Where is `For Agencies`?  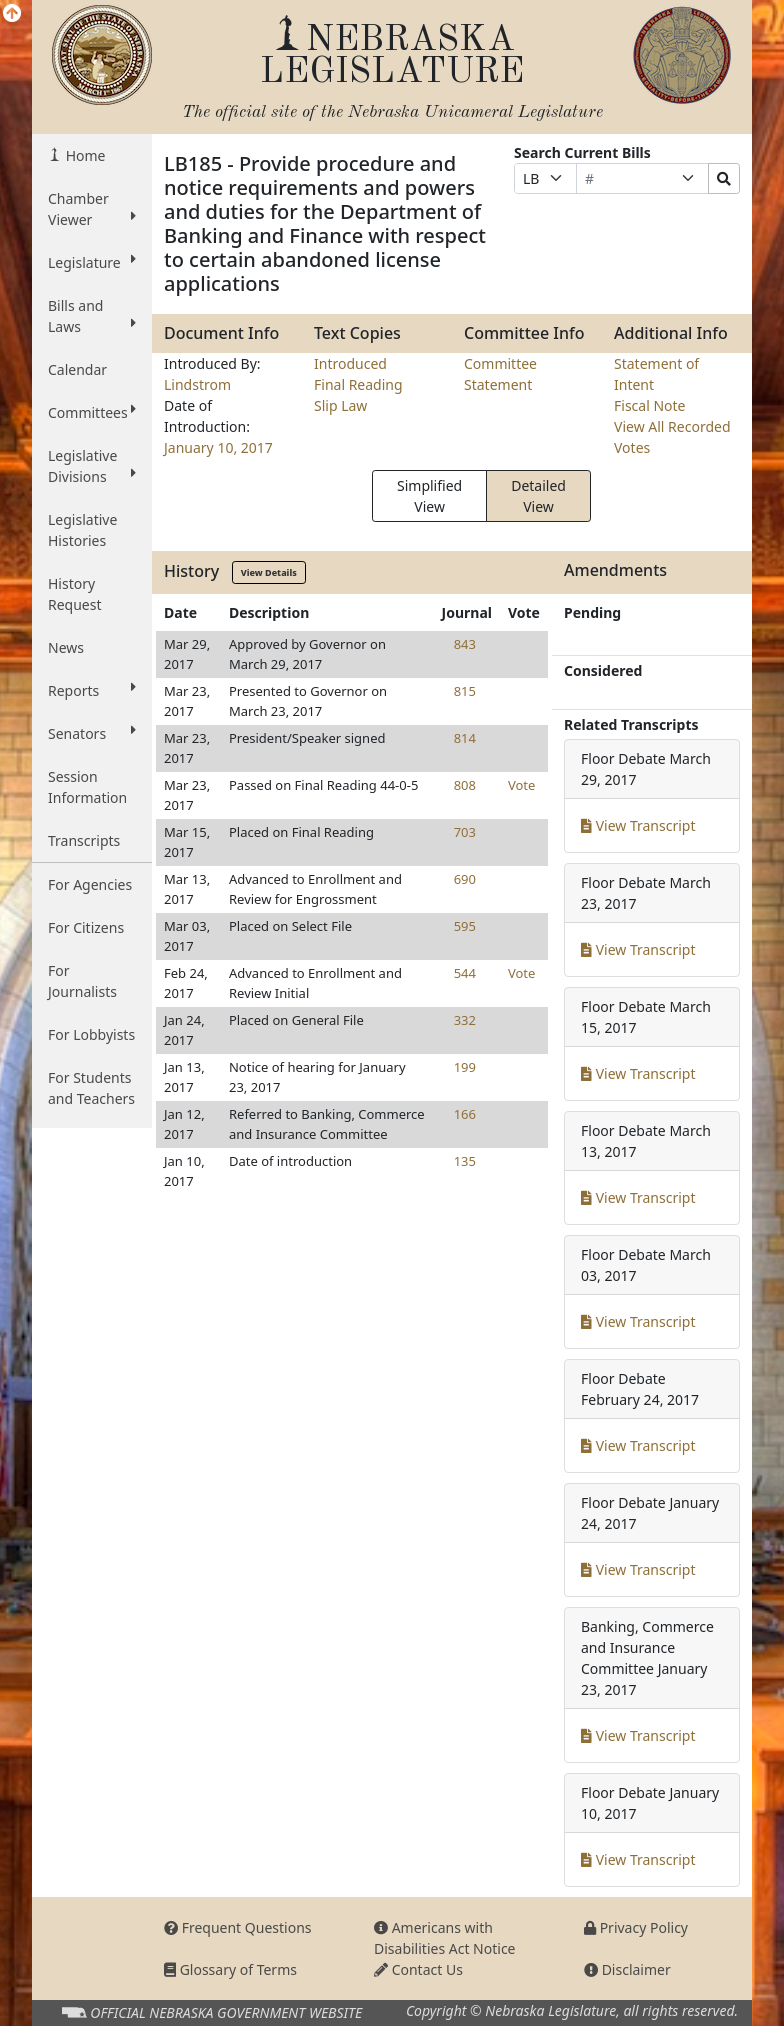
For Agencies is located at coordinates (90, 884).